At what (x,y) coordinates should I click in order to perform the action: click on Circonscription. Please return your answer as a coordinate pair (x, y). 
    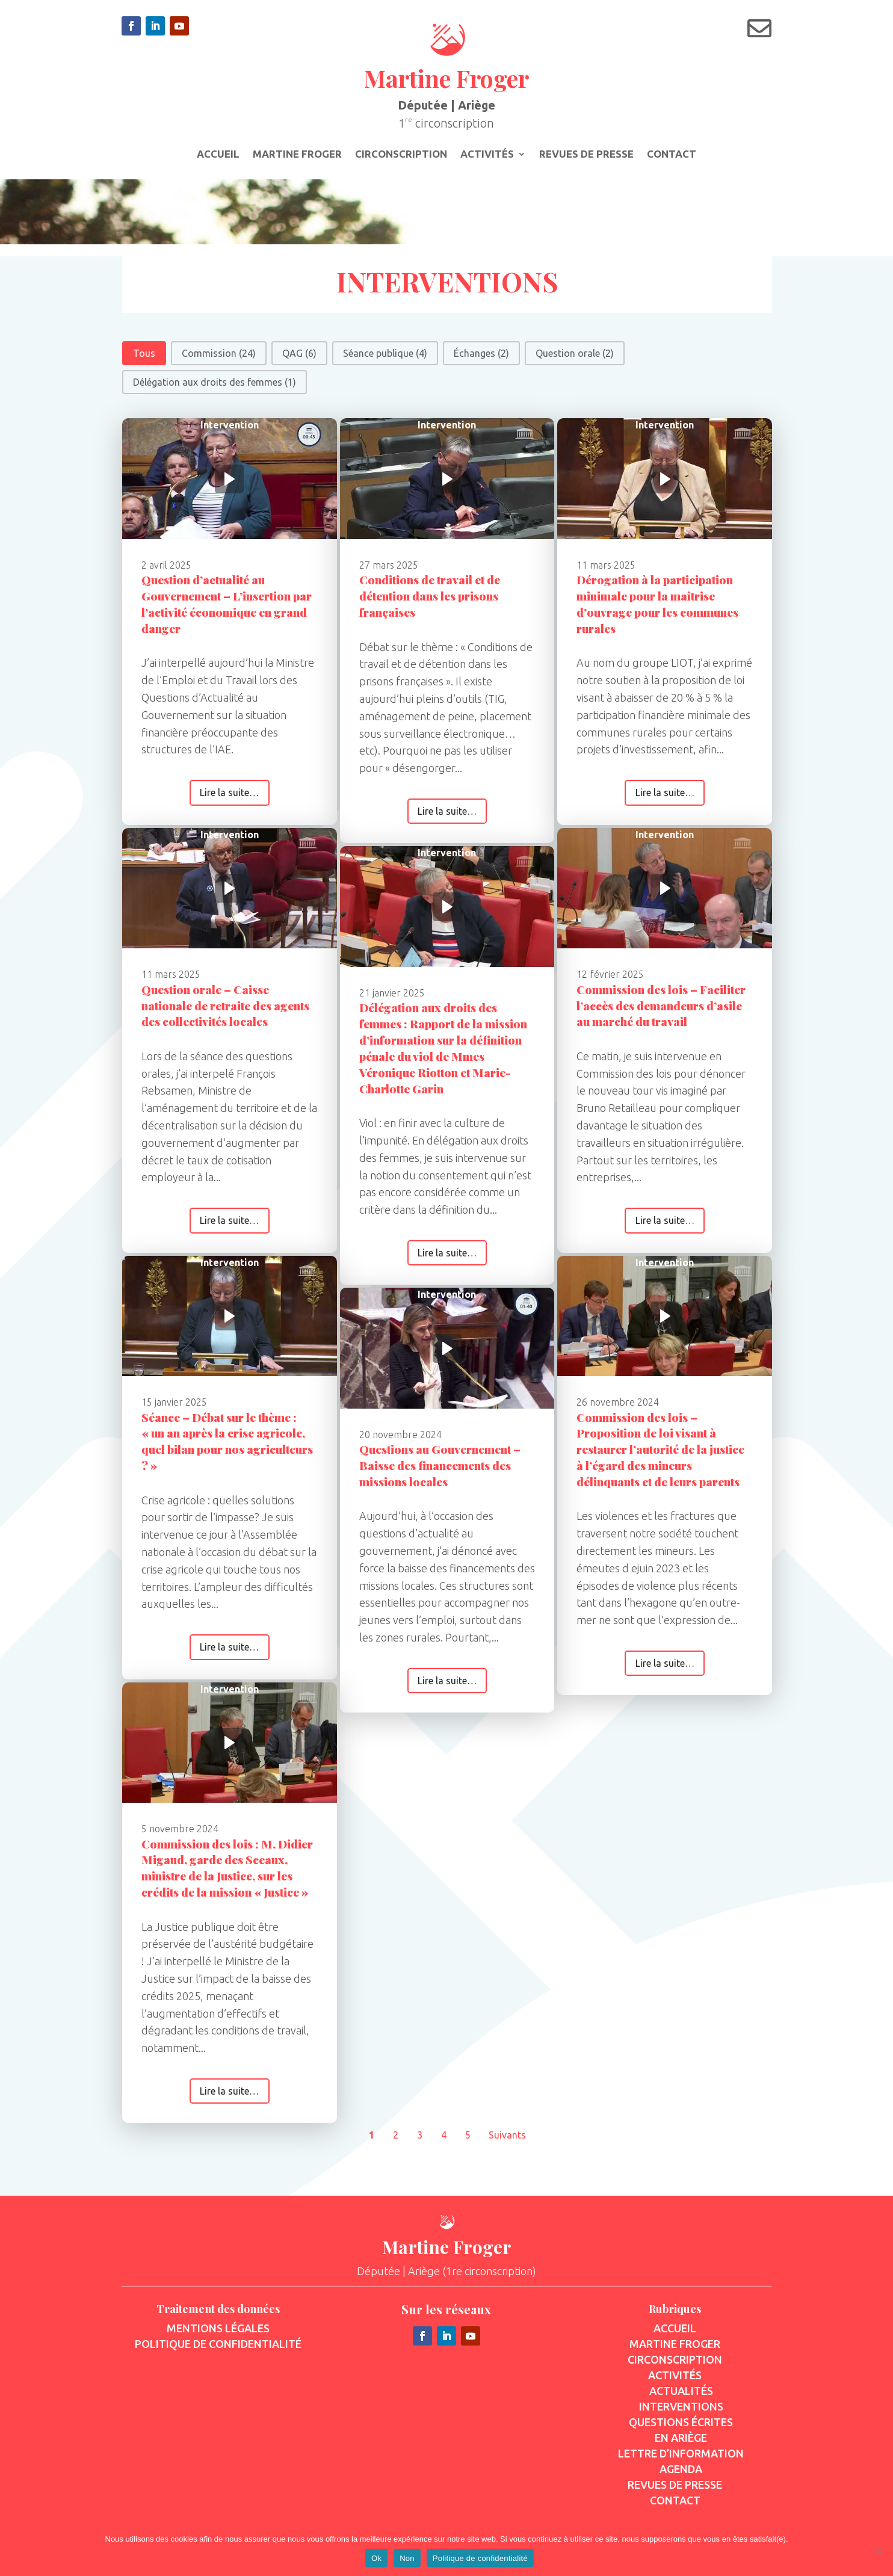
    Looking at the image, I should click on (401, 154).